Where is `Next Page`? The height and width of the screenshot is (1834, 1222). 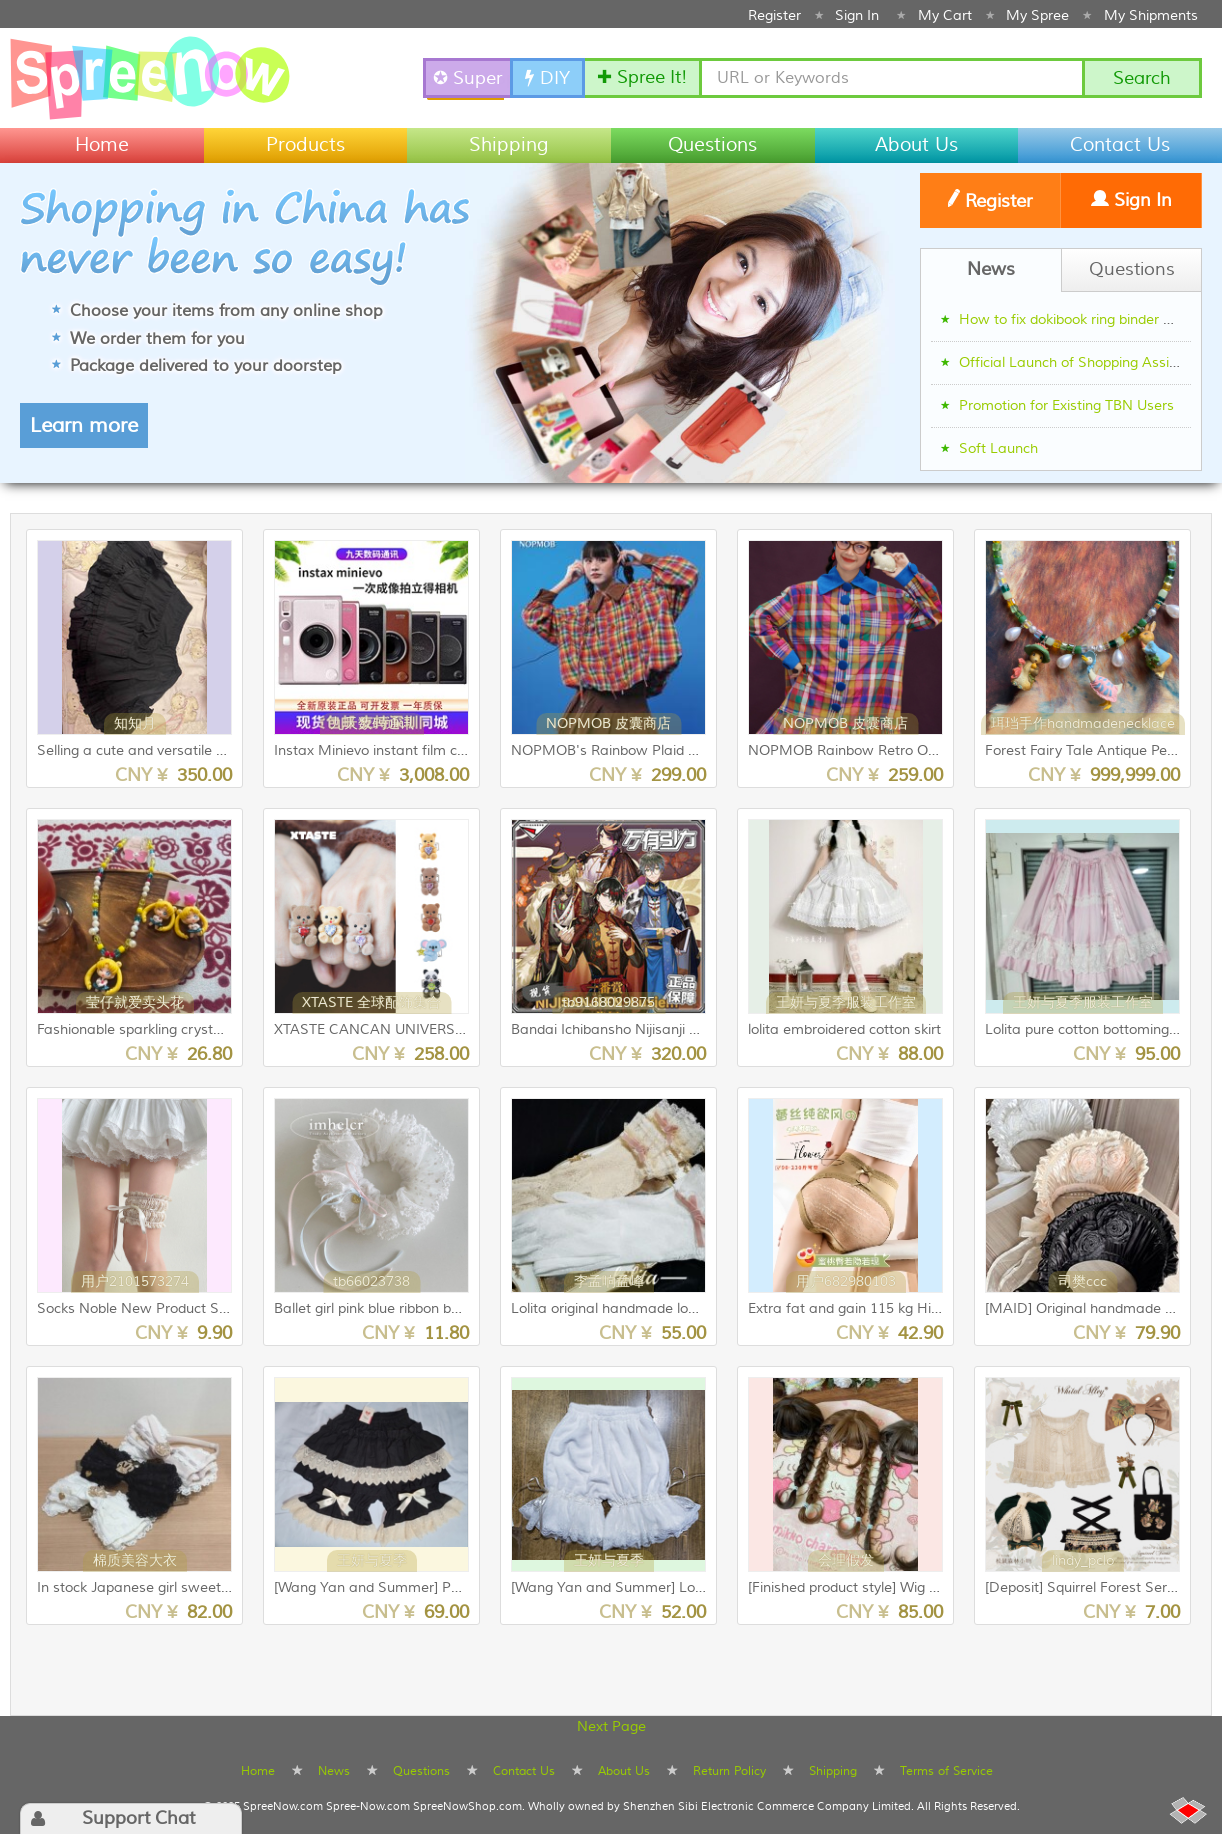
Next Page is located at coordinates (611, 1727).